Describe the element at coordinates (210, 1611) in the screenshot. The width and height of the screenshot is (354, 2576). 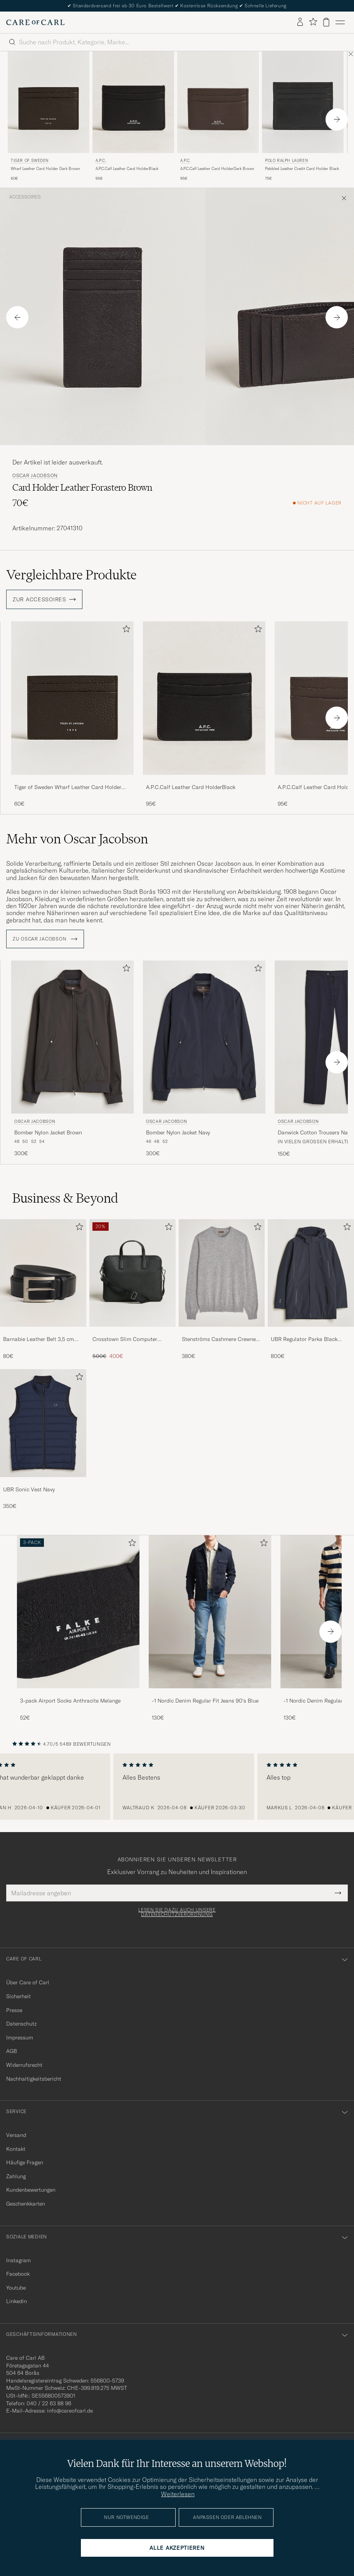
I see `[Herren -1 Nordic Denim Regular Fit Jeans 90's Blue]` at that location.